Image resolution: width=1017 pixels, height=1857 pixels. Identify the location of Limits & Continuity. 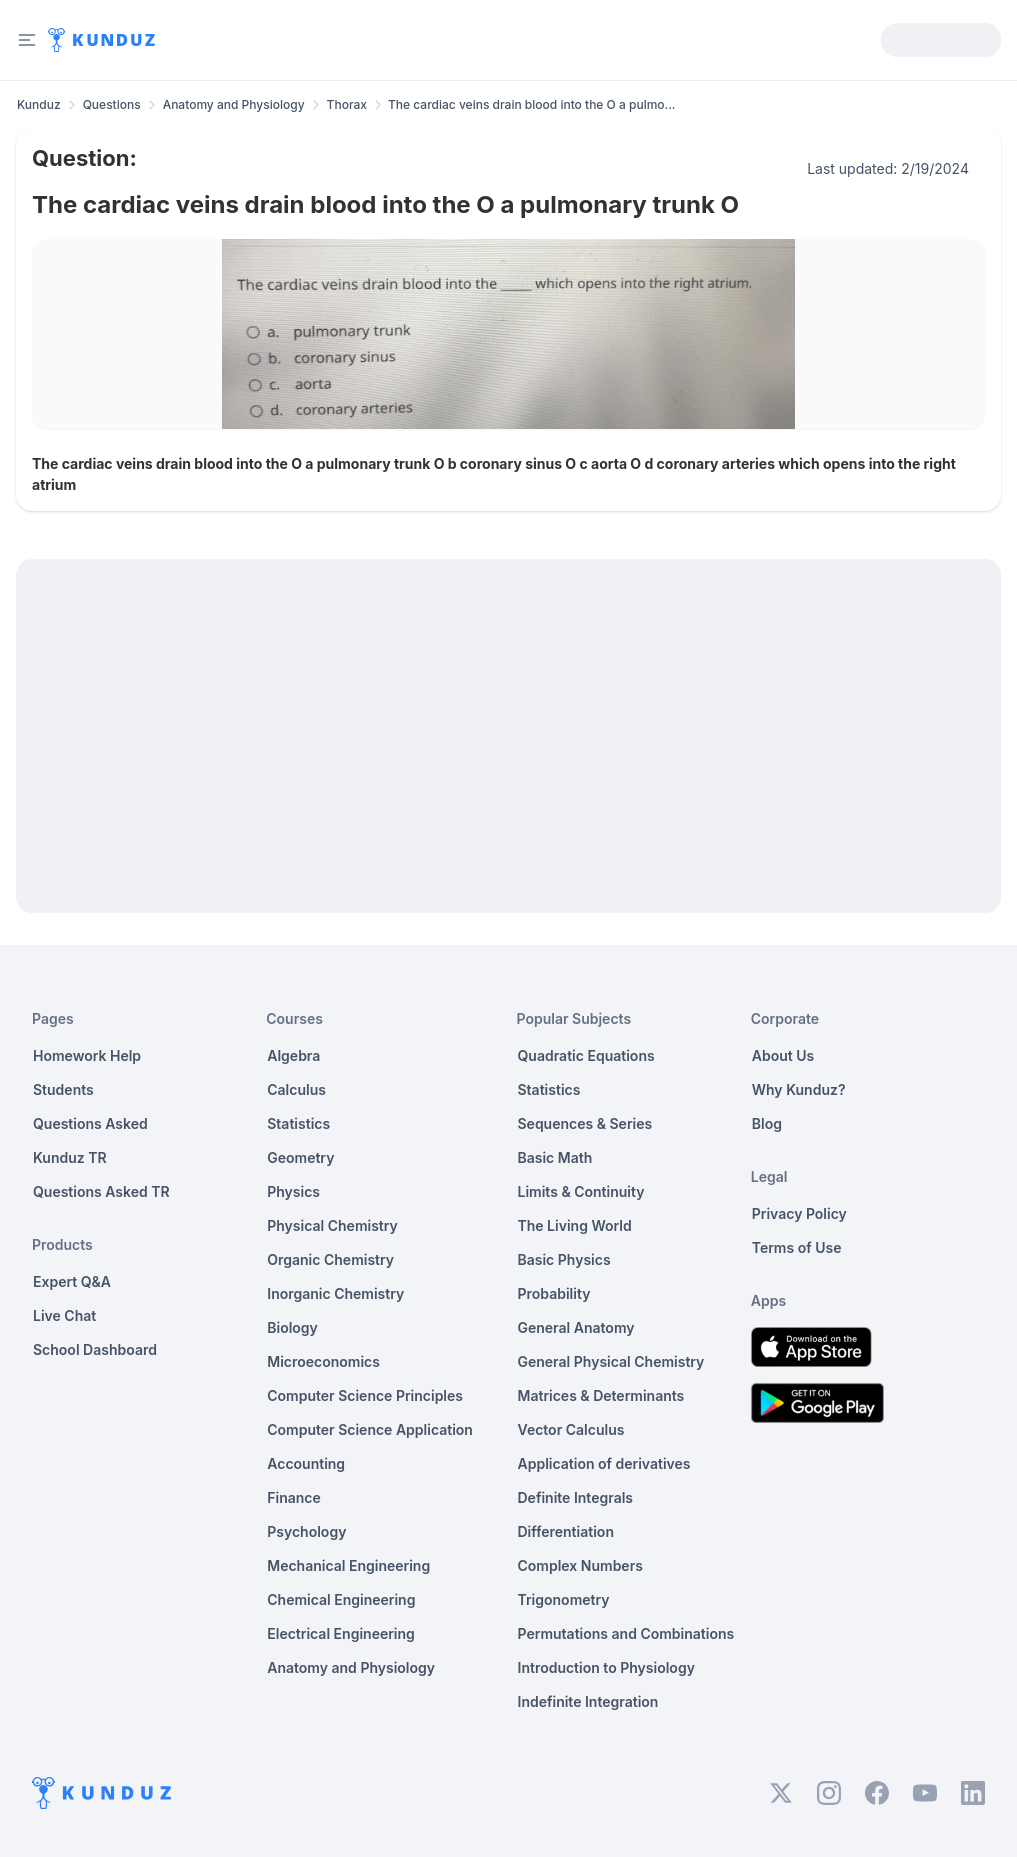
(581, 1191).